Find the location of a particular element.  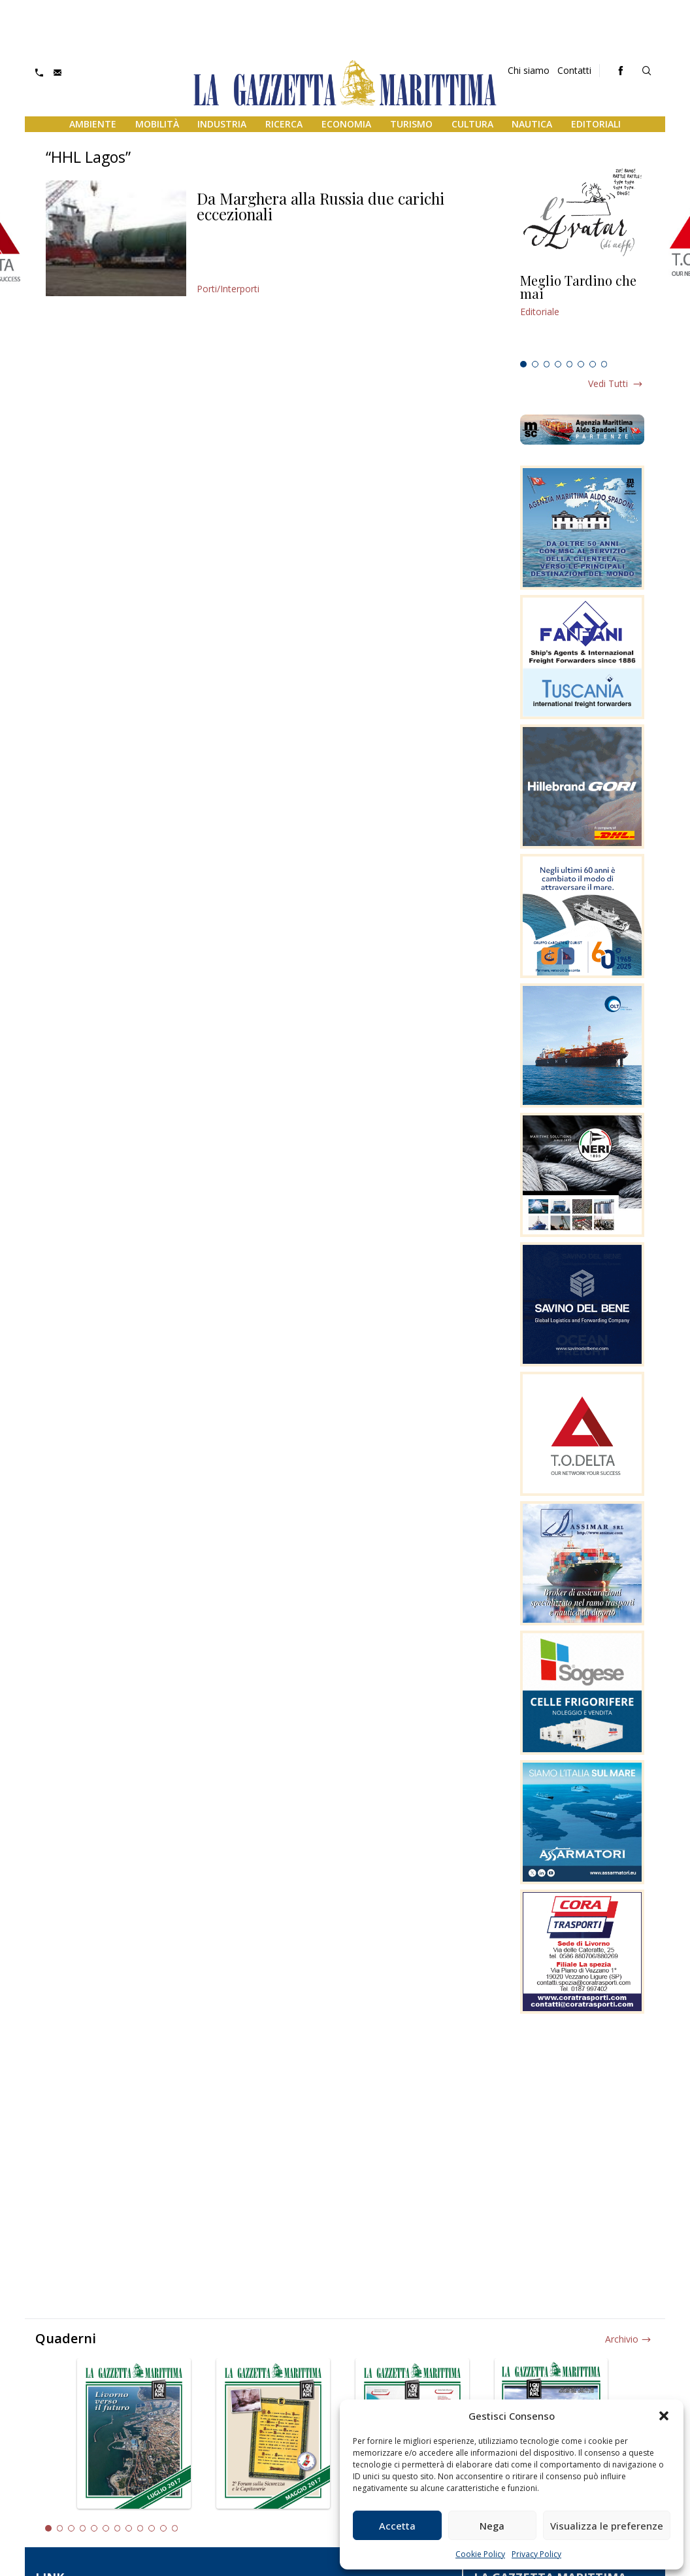

12 [tab] is located at coordinates (175, 2528).